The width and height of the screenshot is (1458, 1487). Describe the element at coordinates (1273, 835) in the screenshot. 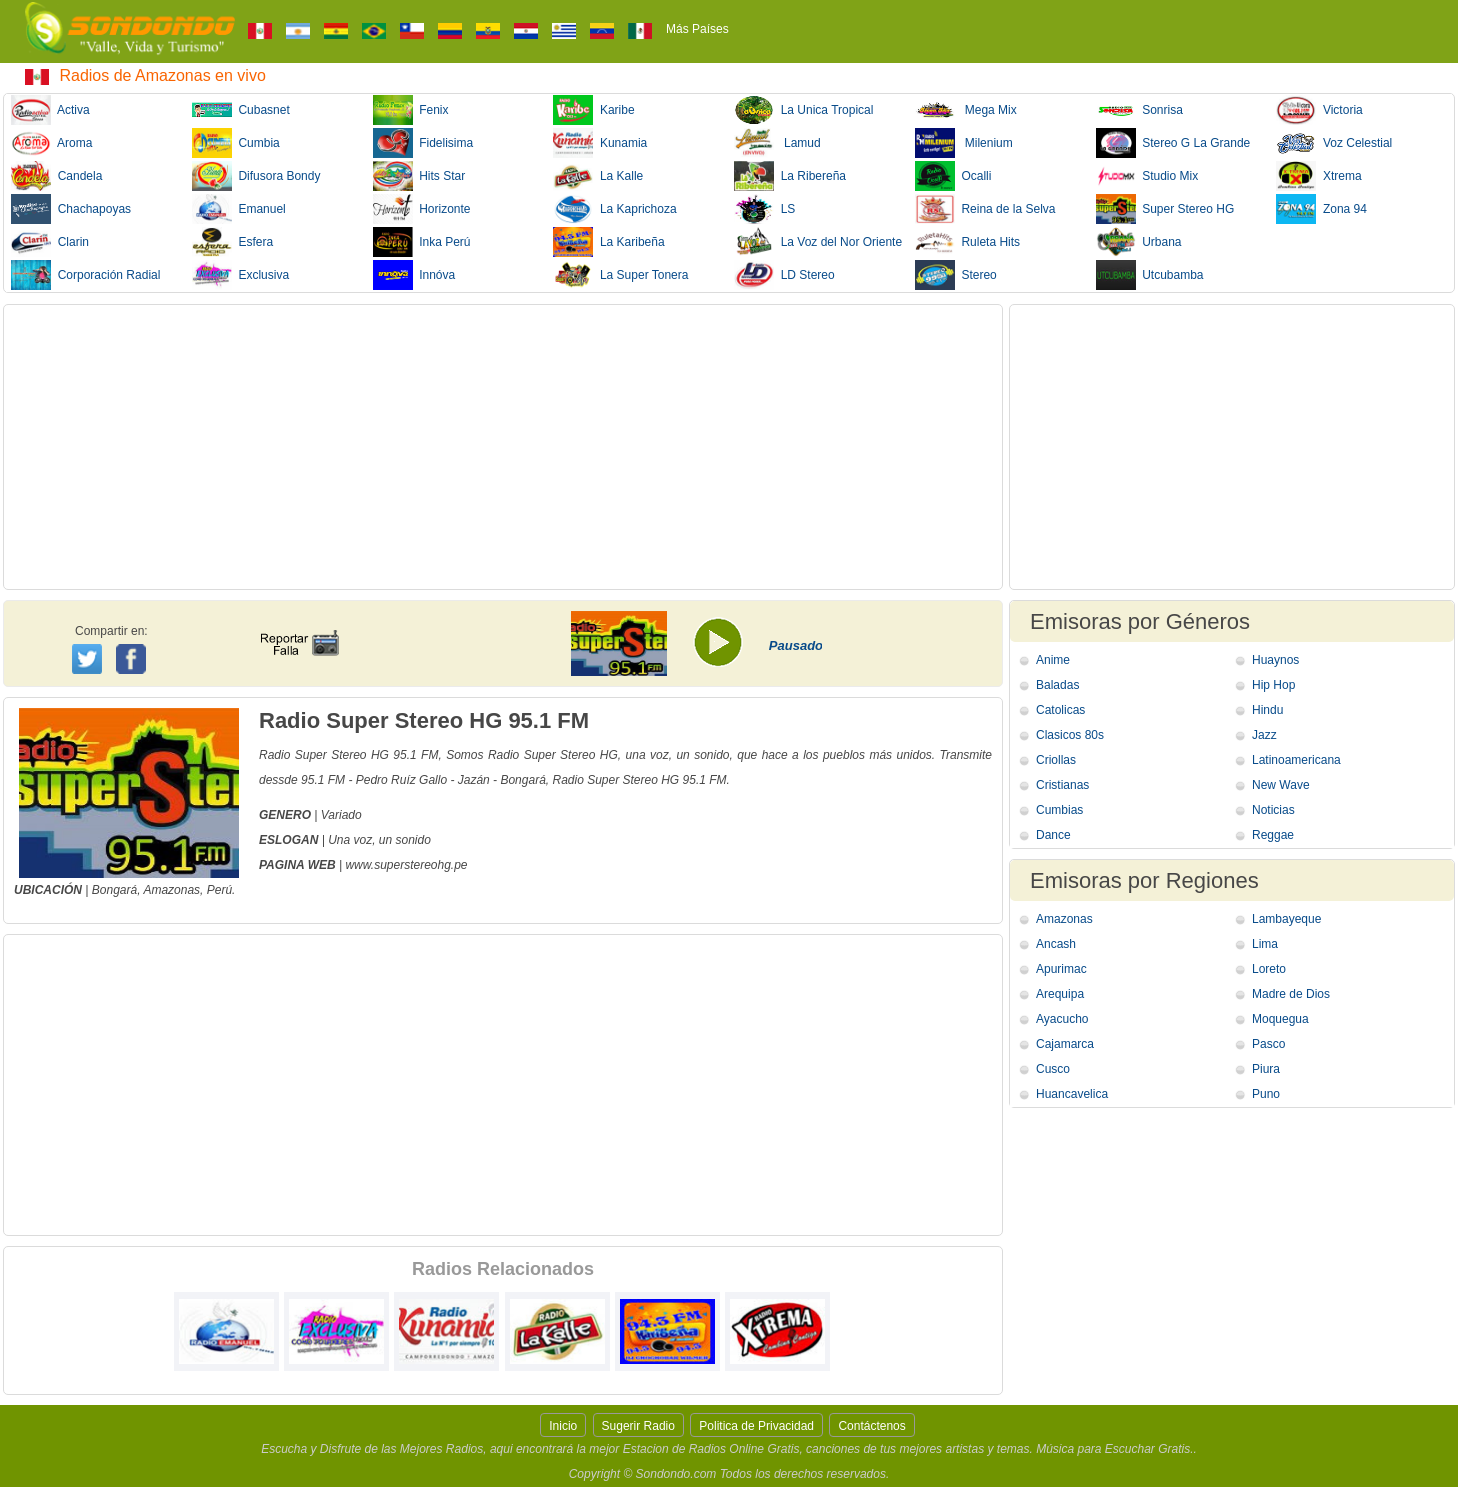

I see `Reggae` at that location.